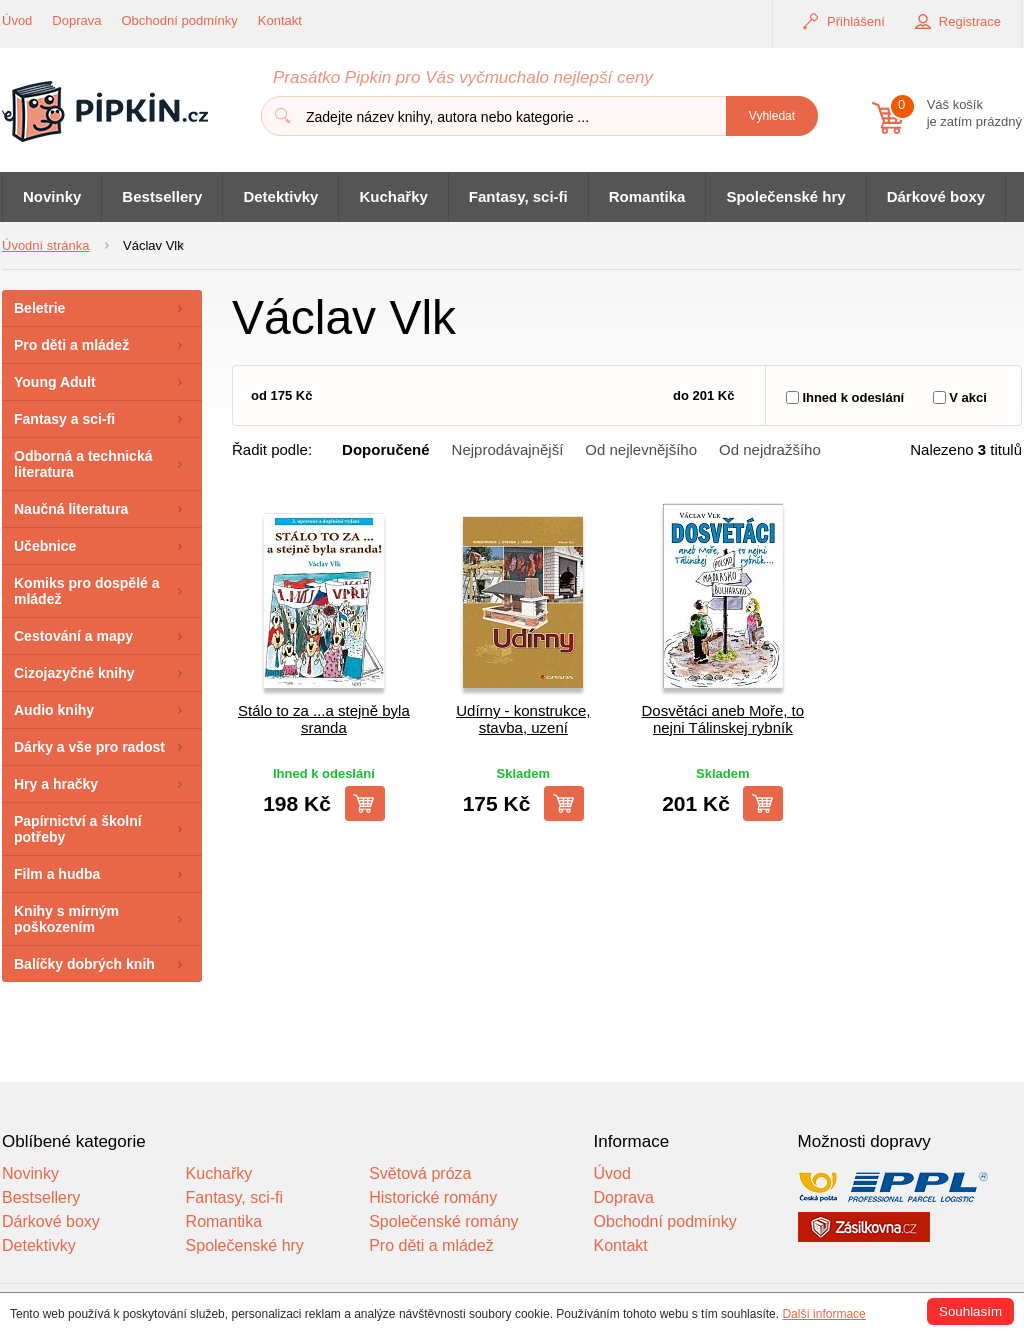  I want to click on Přihlášení, so click(856, 21).